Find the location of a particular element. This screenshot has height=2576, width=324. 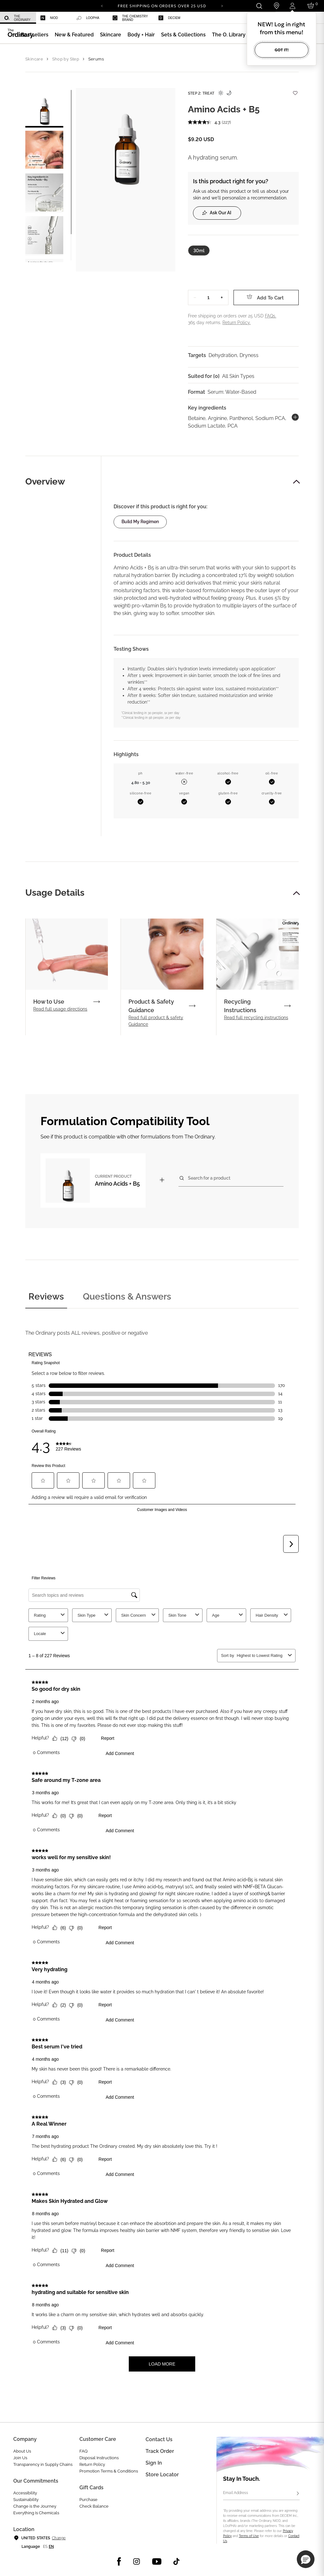

Search for a product is located at coordinates (209, 1177).